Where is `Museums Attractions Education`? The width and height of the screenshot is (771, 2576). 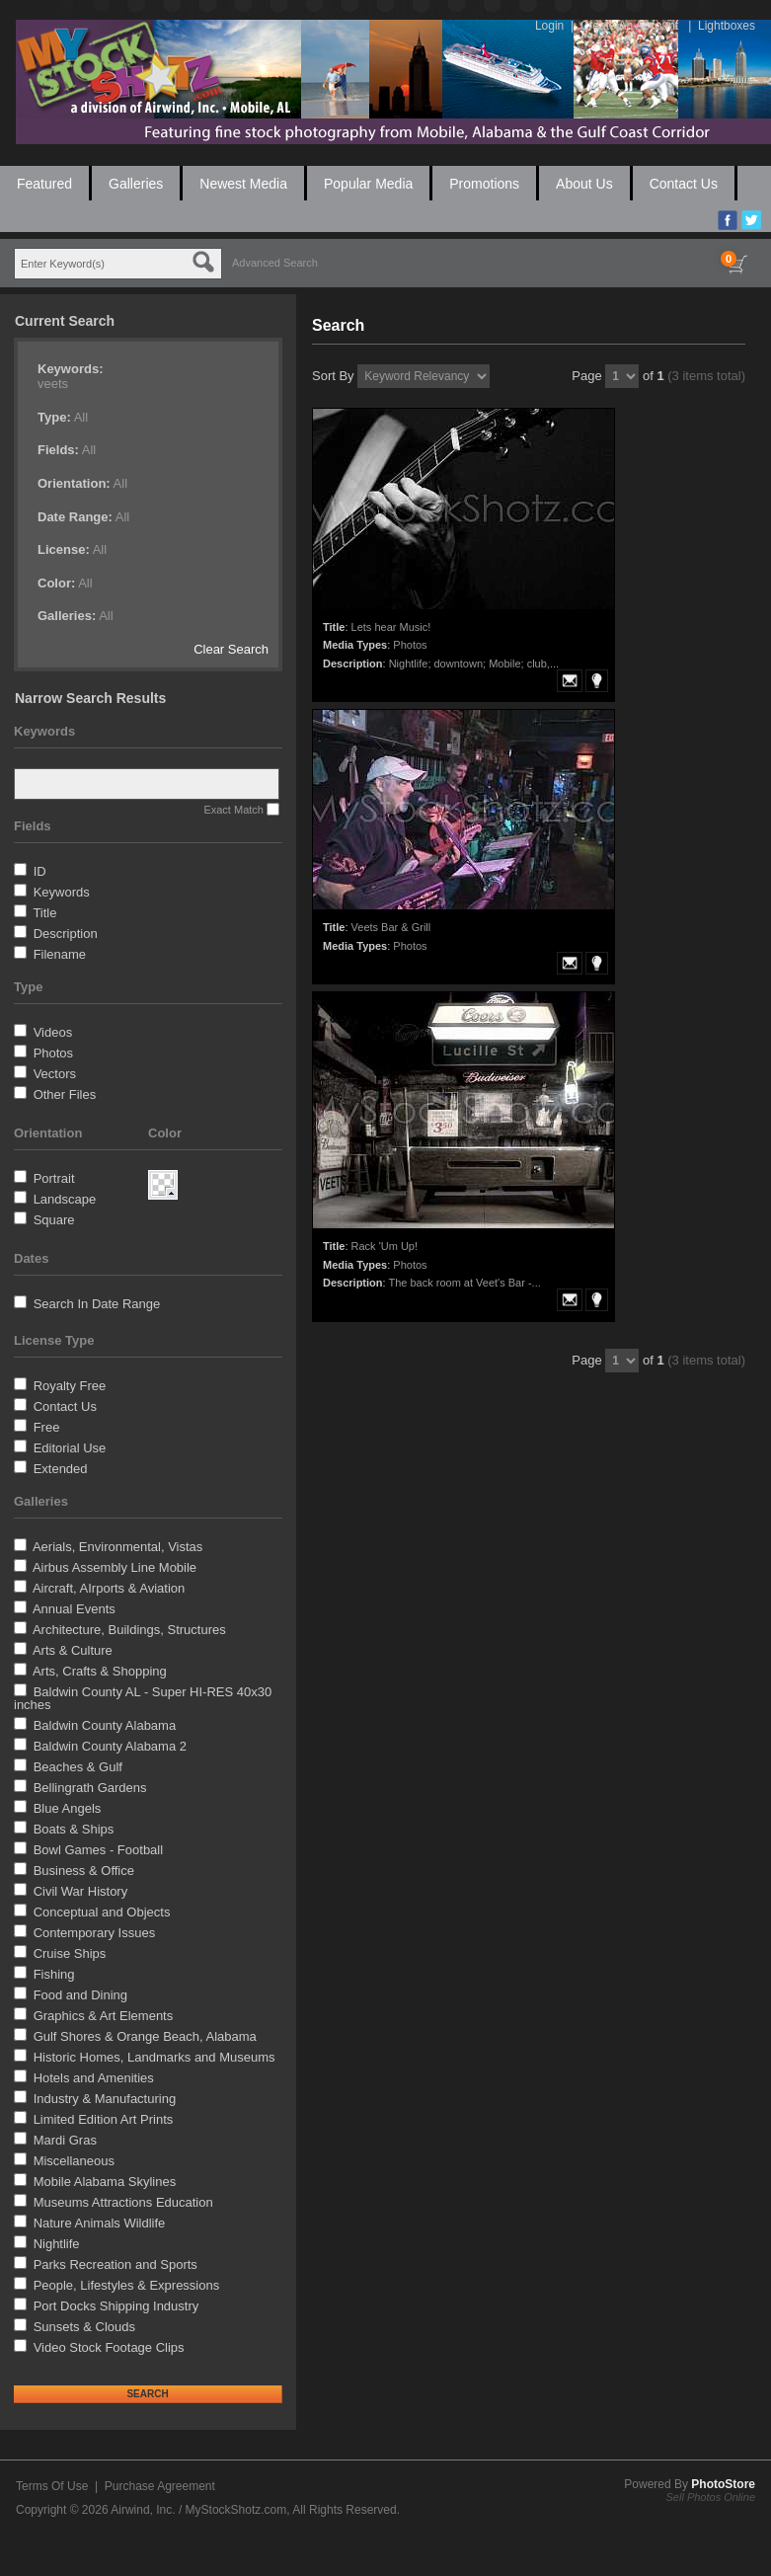
Museums Attractions Education is located at coordinates (123, 2202).